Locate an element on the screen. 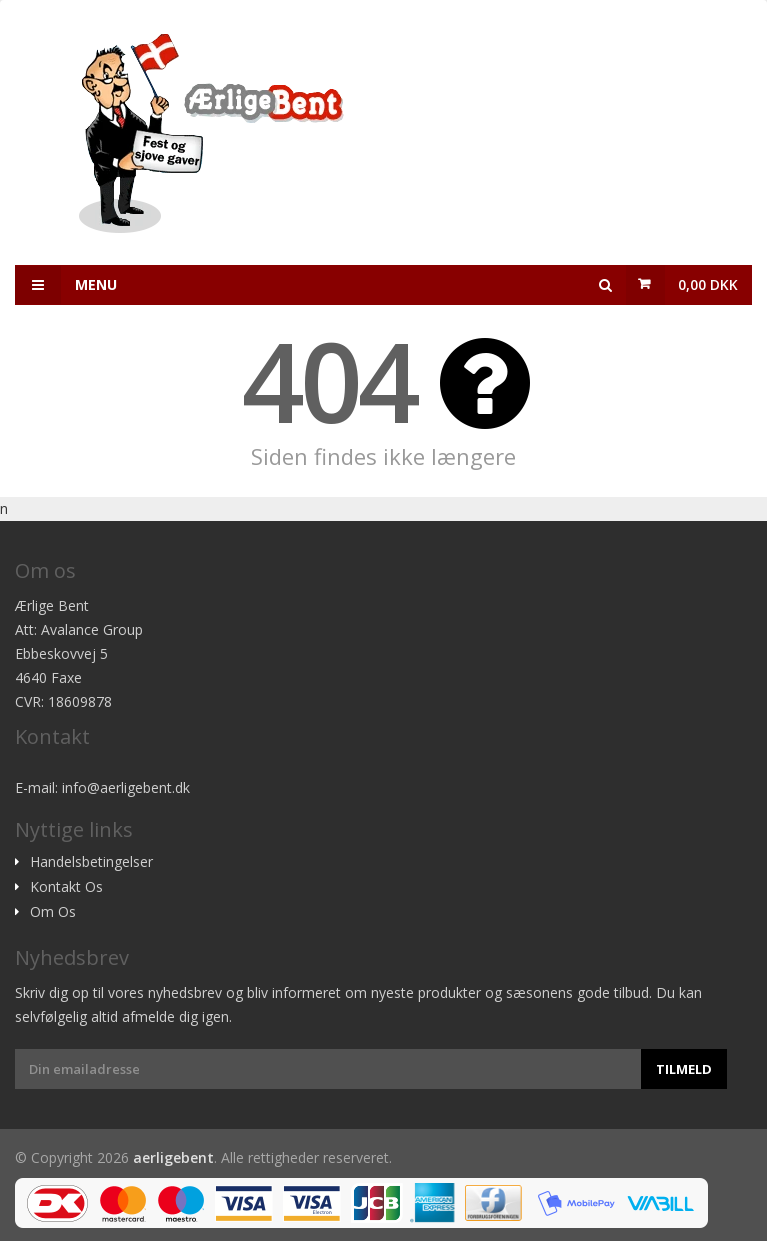  Handelsbetingelser is located at coordinates (91, 862).